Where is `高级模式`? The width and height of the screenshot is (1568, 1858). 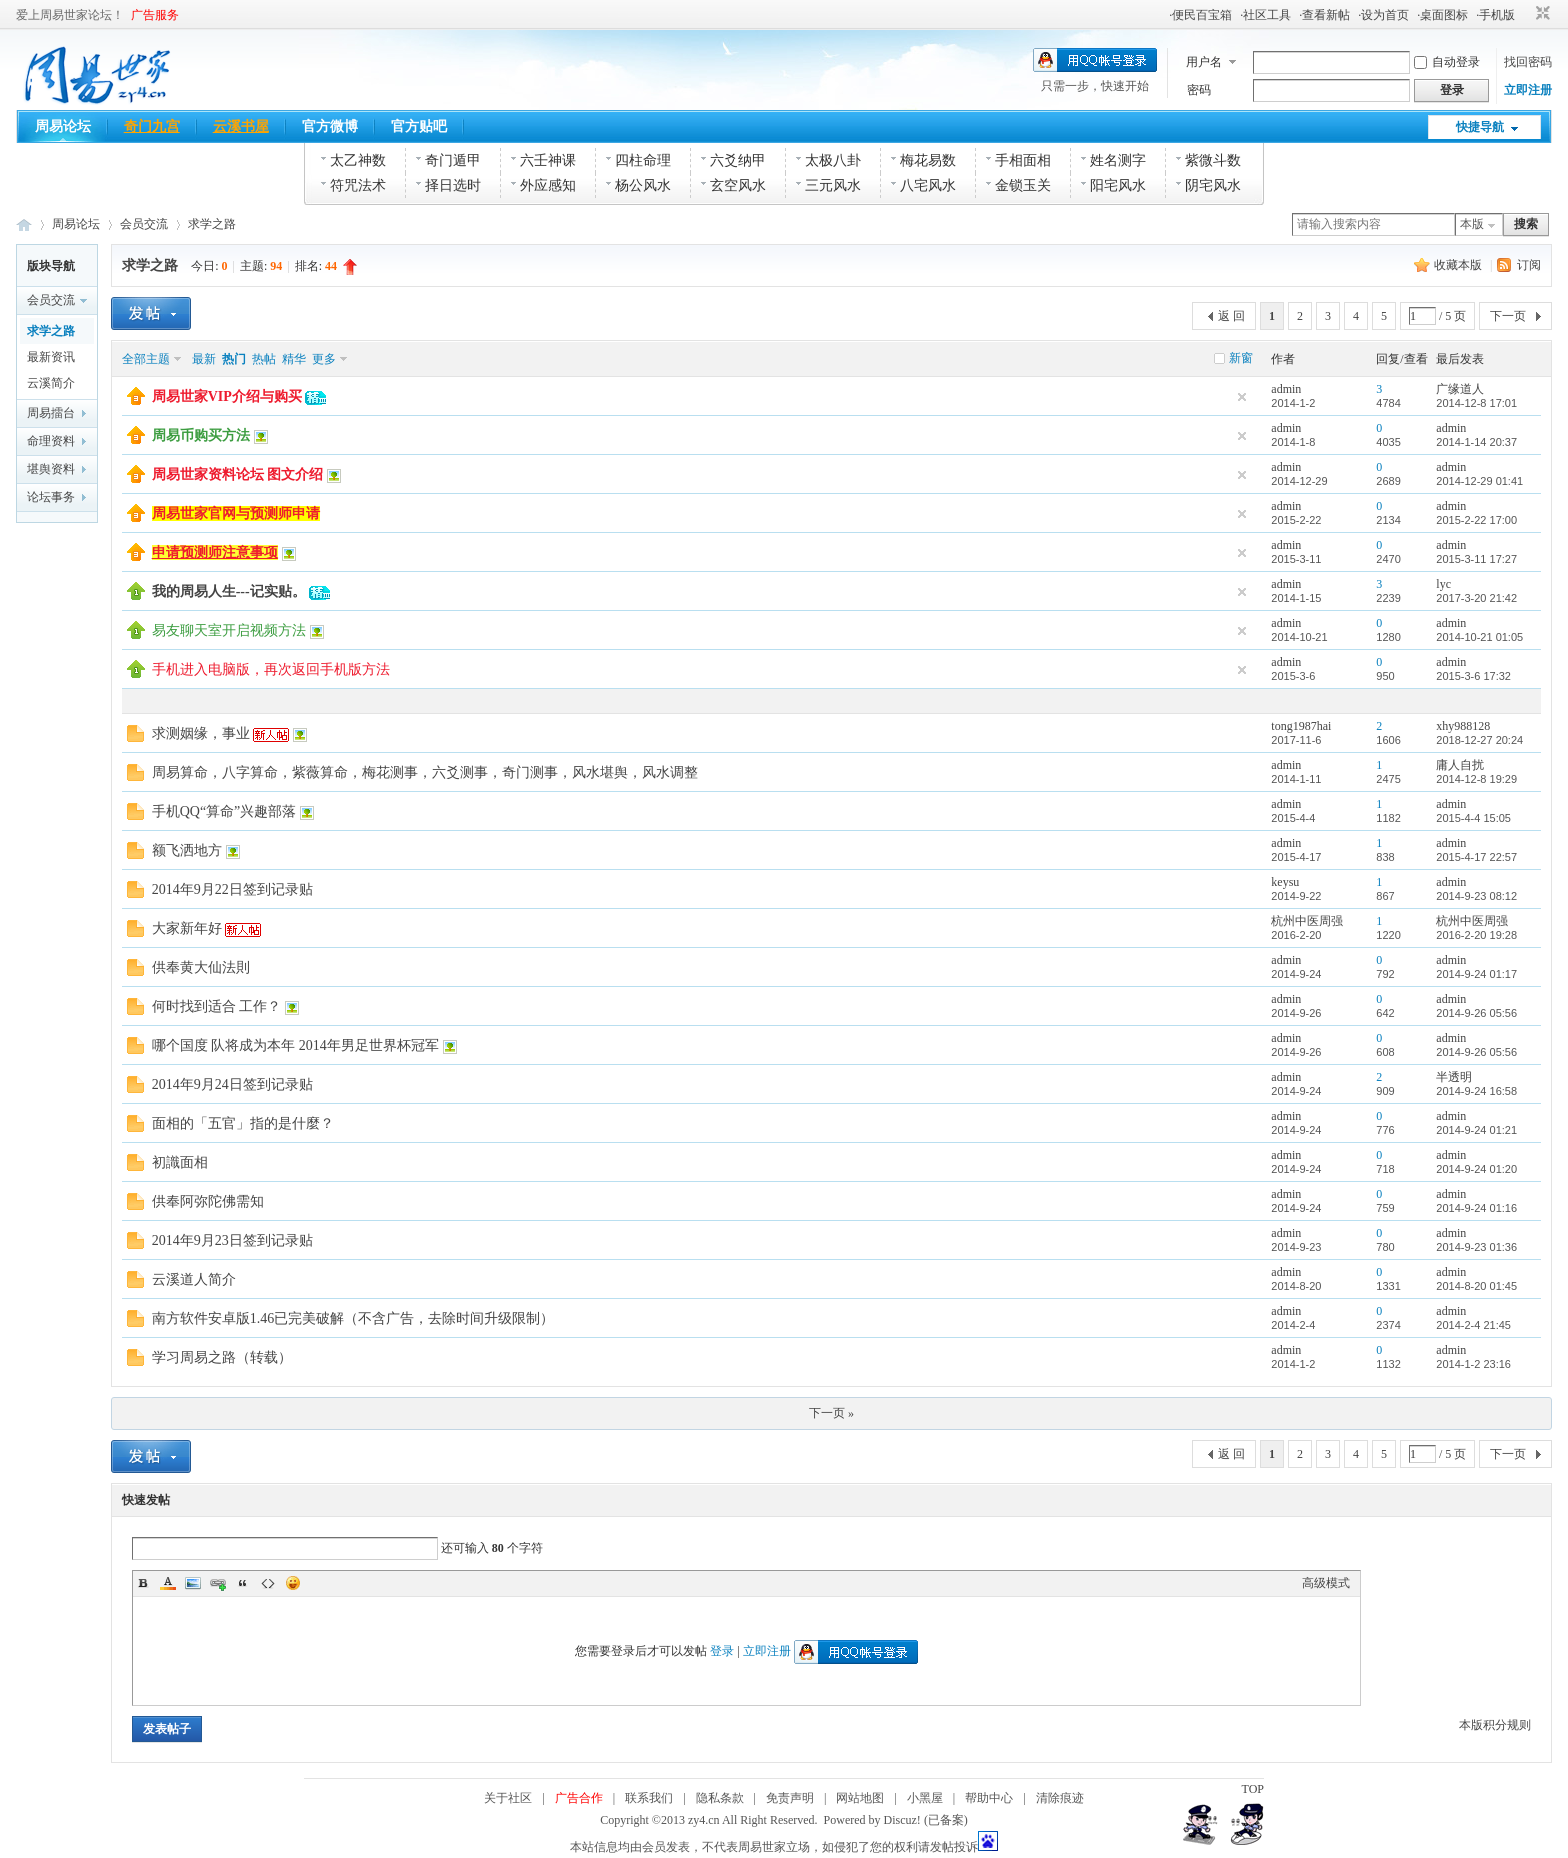 高级模式 is located at coordinates (1326, 1583).